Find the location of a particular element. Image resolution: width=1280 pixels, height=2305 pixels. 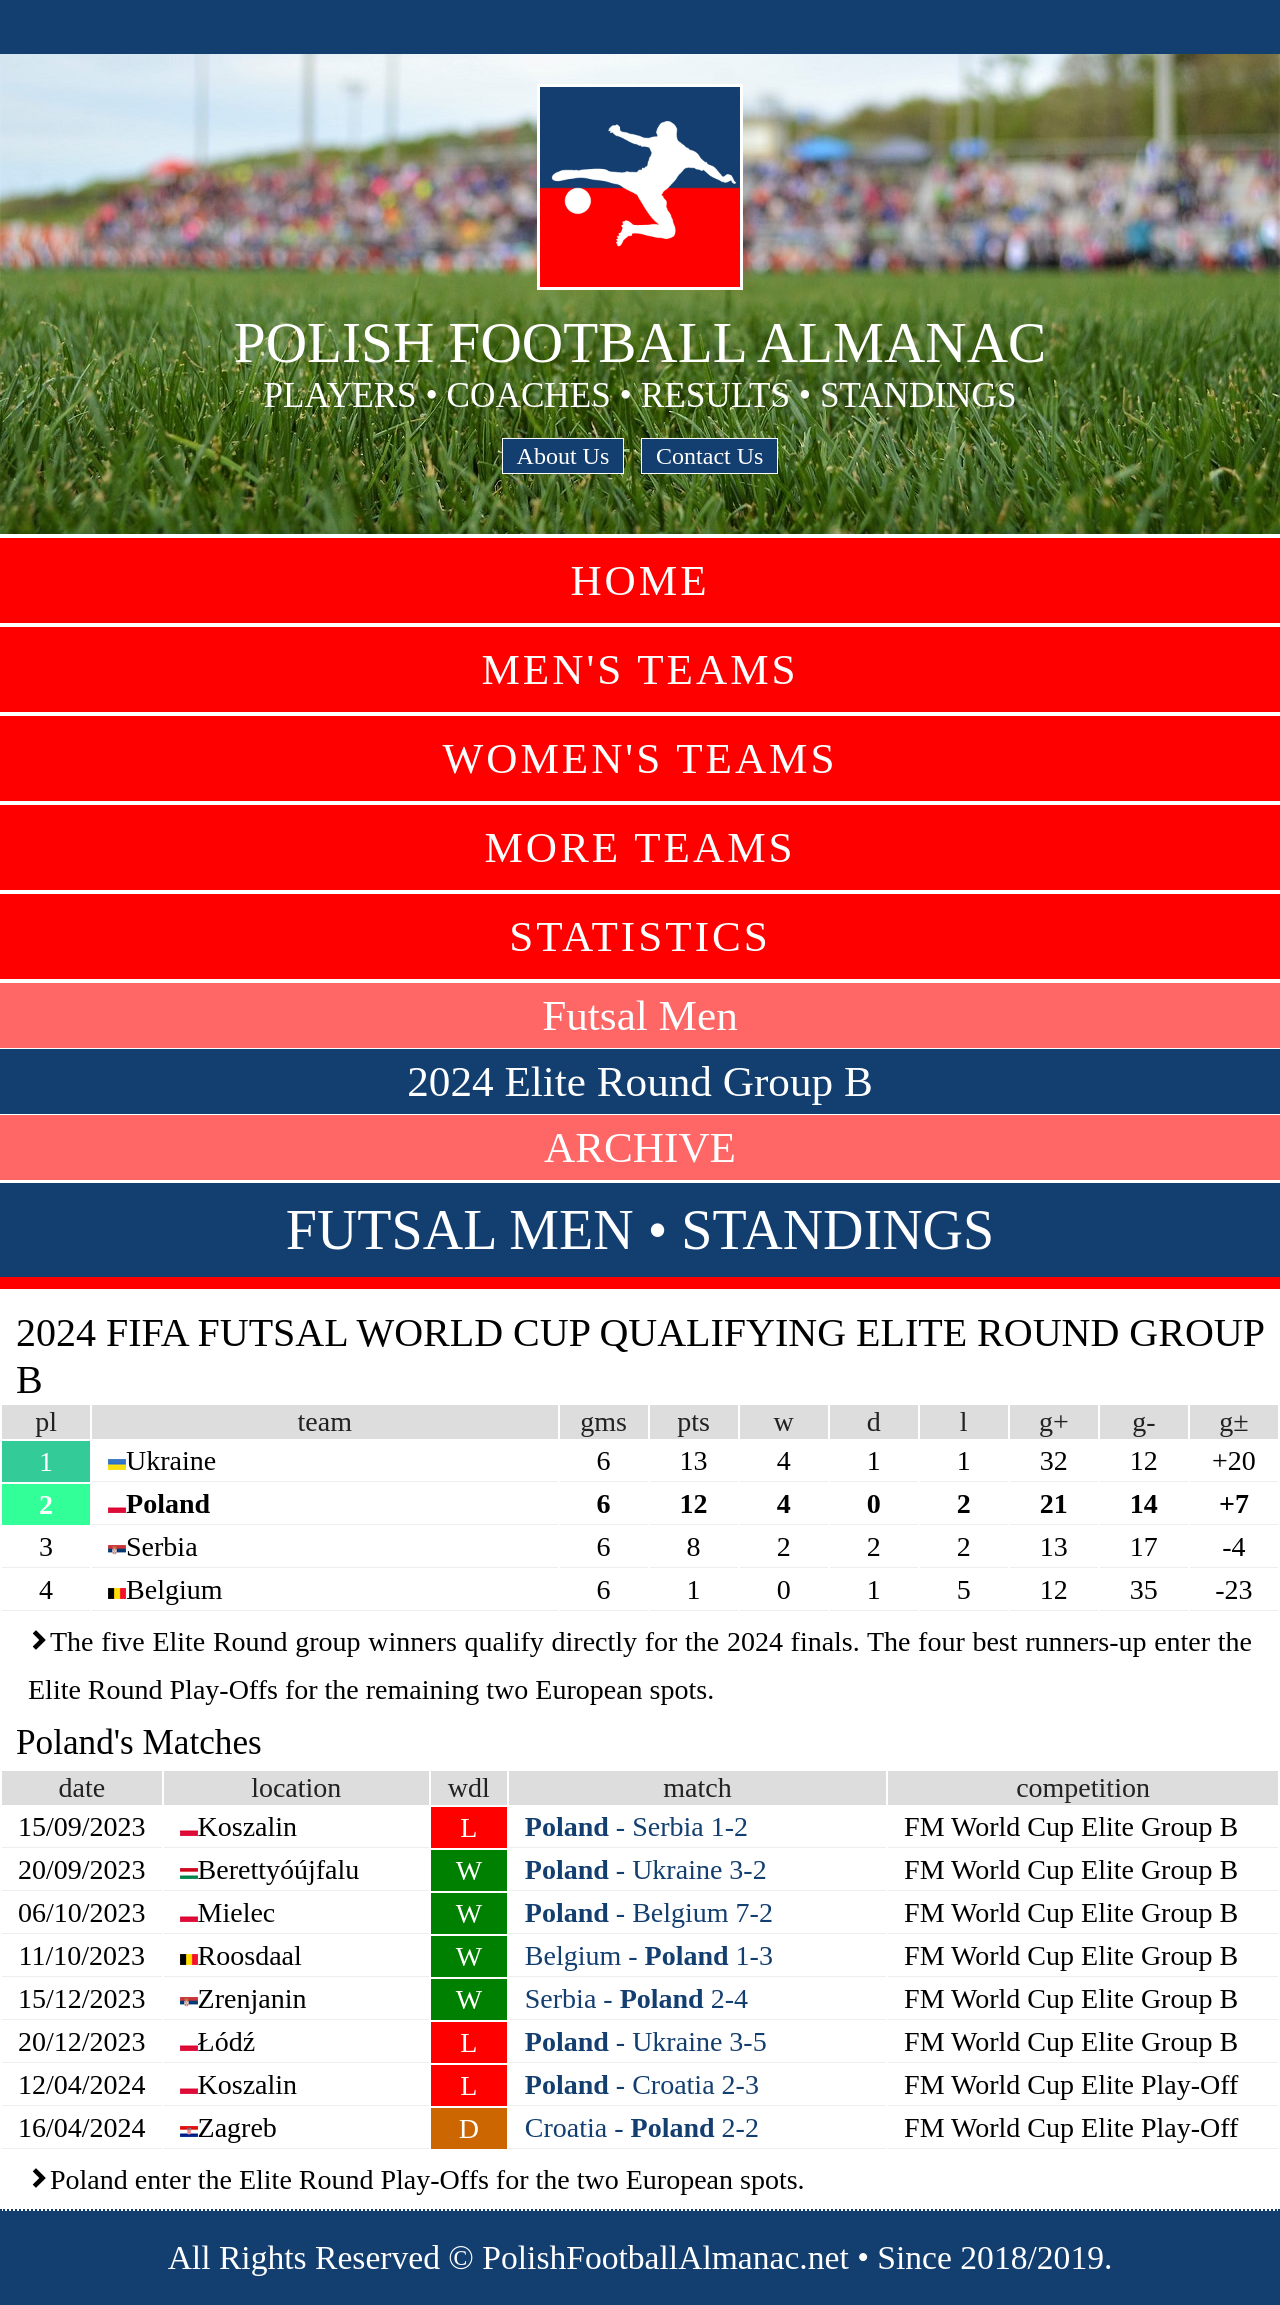

- Ukraine 3-2 is located at coordinates (646, 1869).